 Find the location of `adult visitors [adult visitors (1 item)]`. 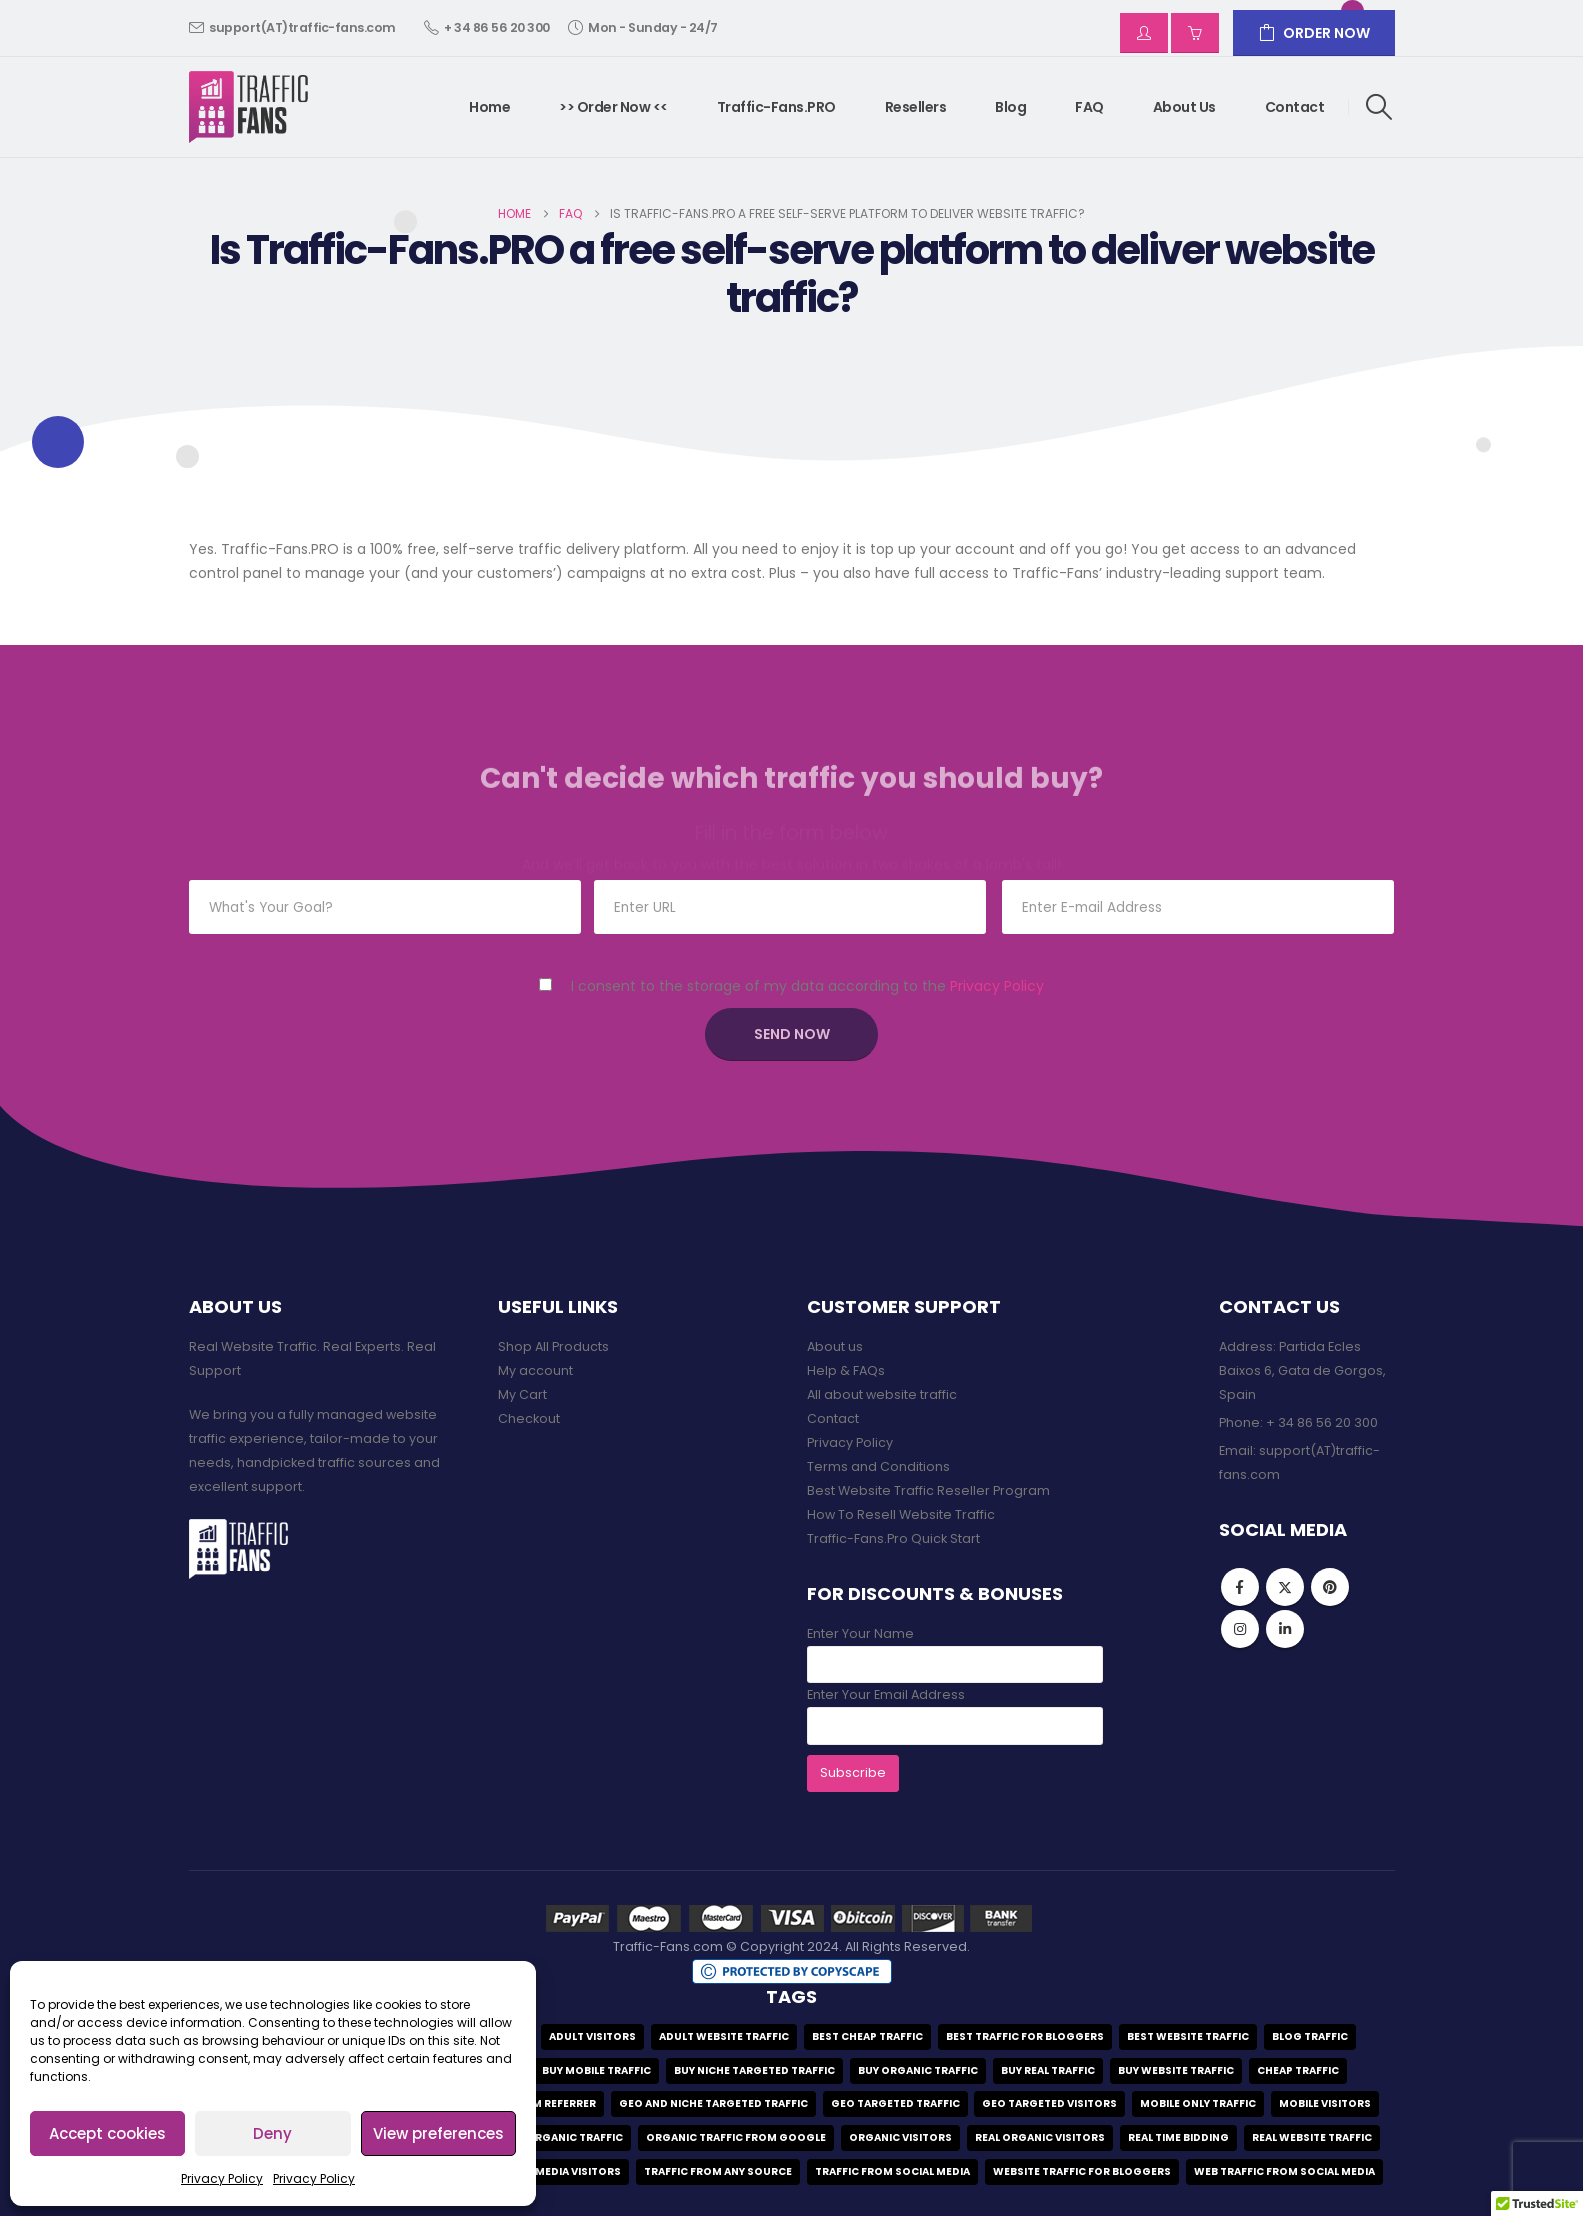

adult visitors [adult visitors (1 item)] is located at coordinates (592, 2036).